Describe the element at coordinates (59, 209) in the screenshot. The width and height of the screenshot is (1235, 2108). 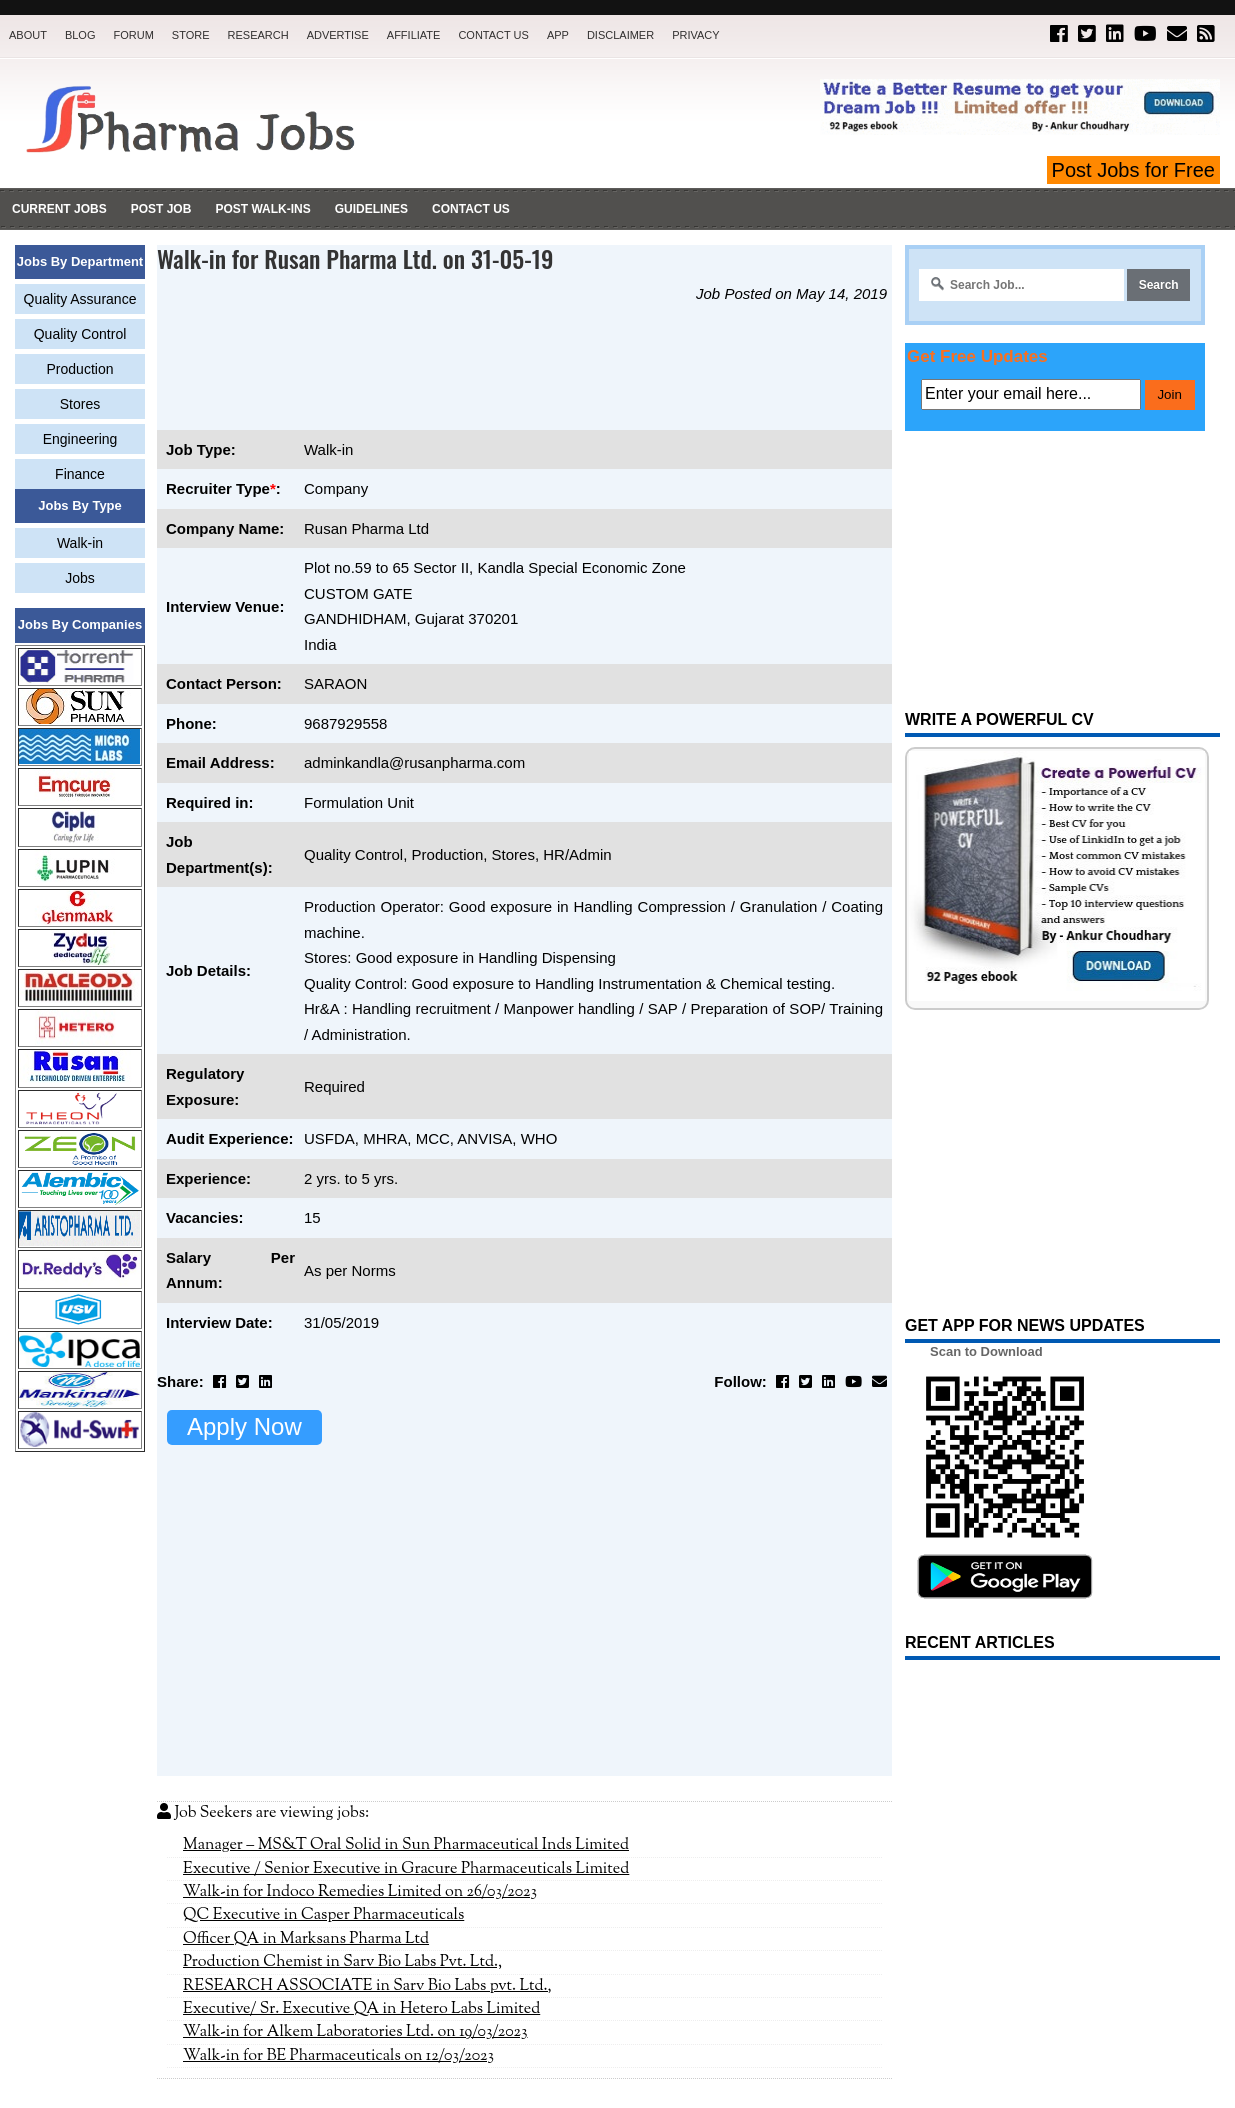
I see `Current Jobs` at that location.